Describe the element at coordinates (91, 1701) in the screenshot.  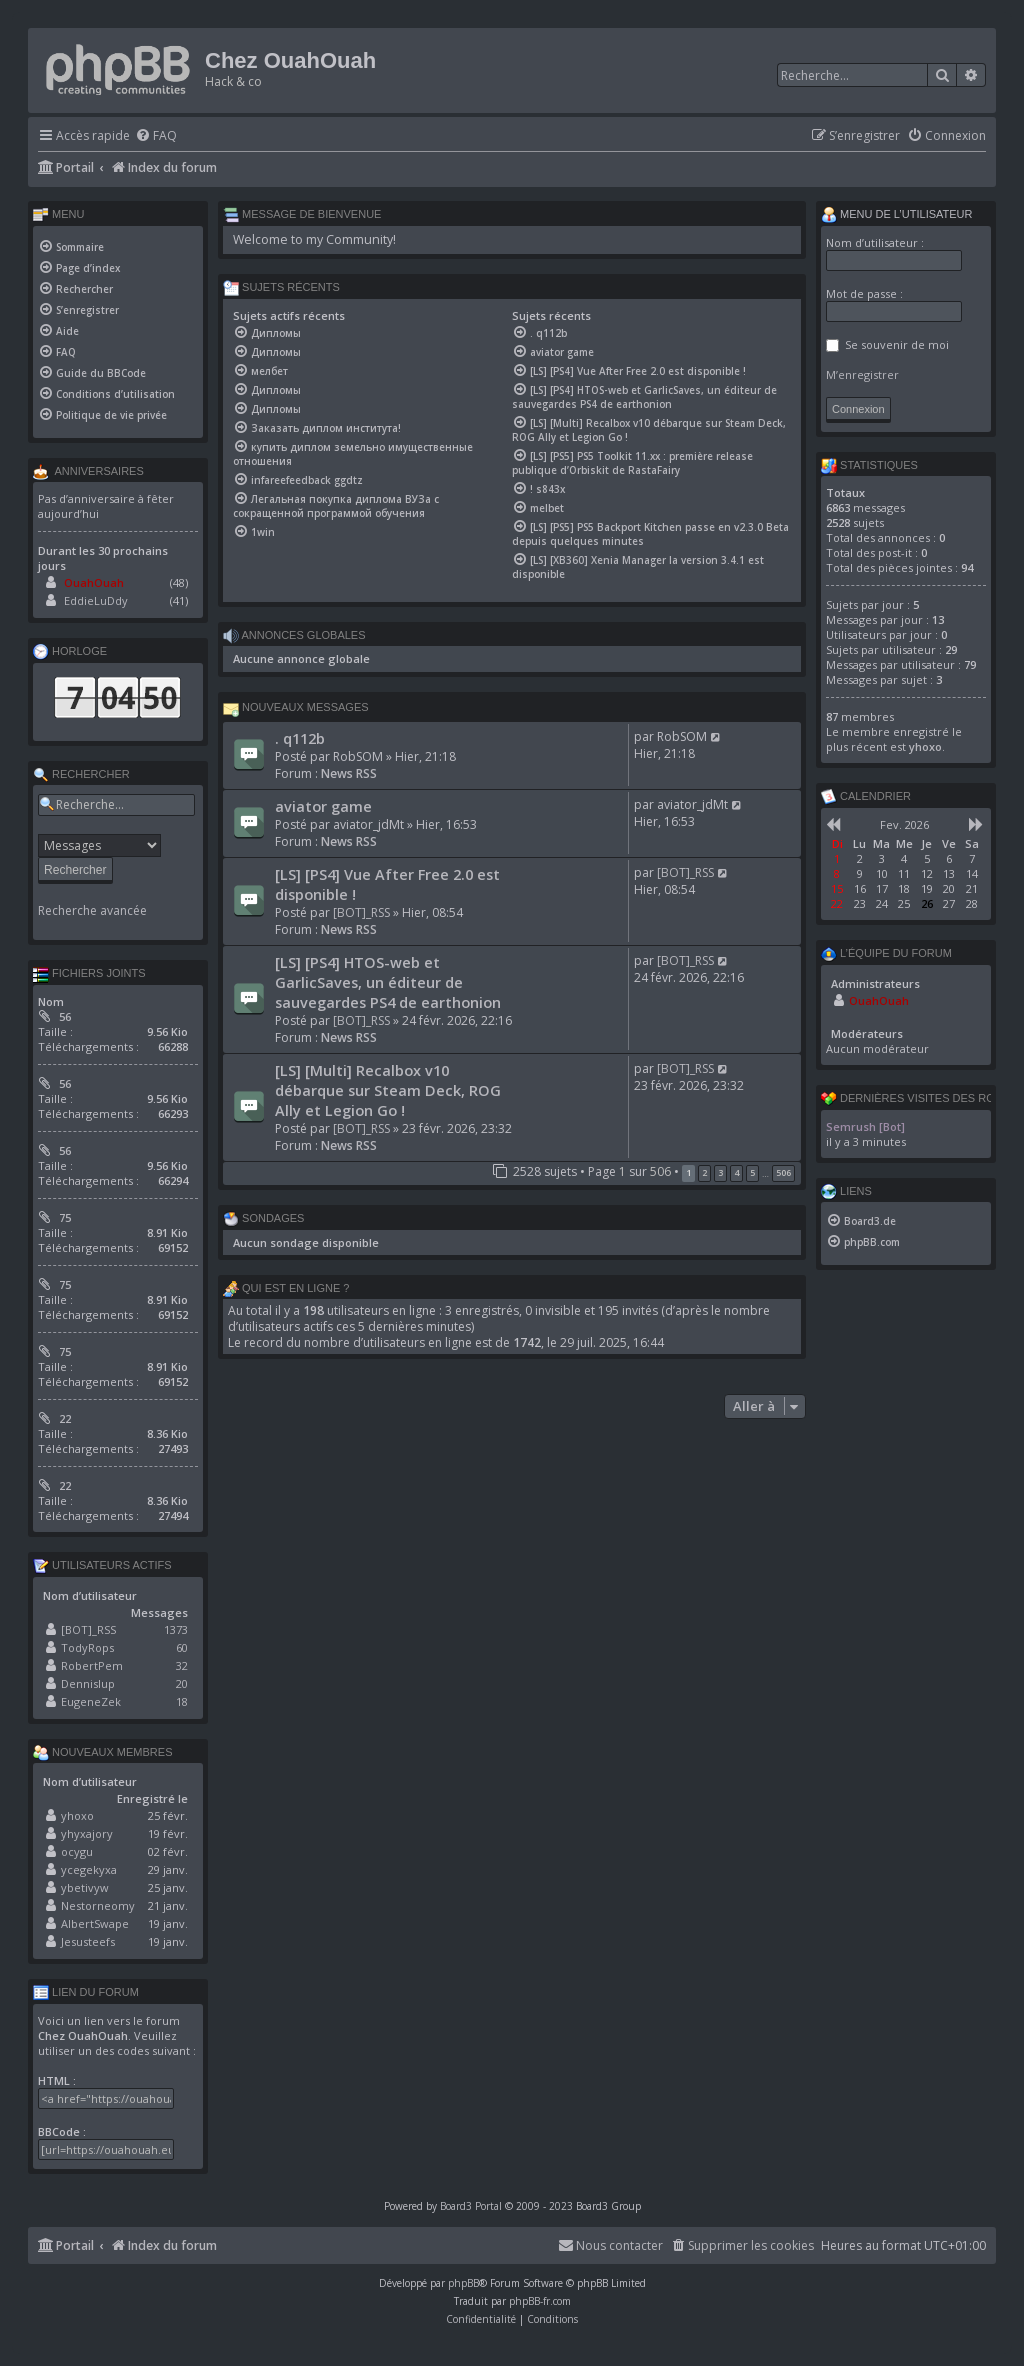
I see `EugeneZek` at that location.